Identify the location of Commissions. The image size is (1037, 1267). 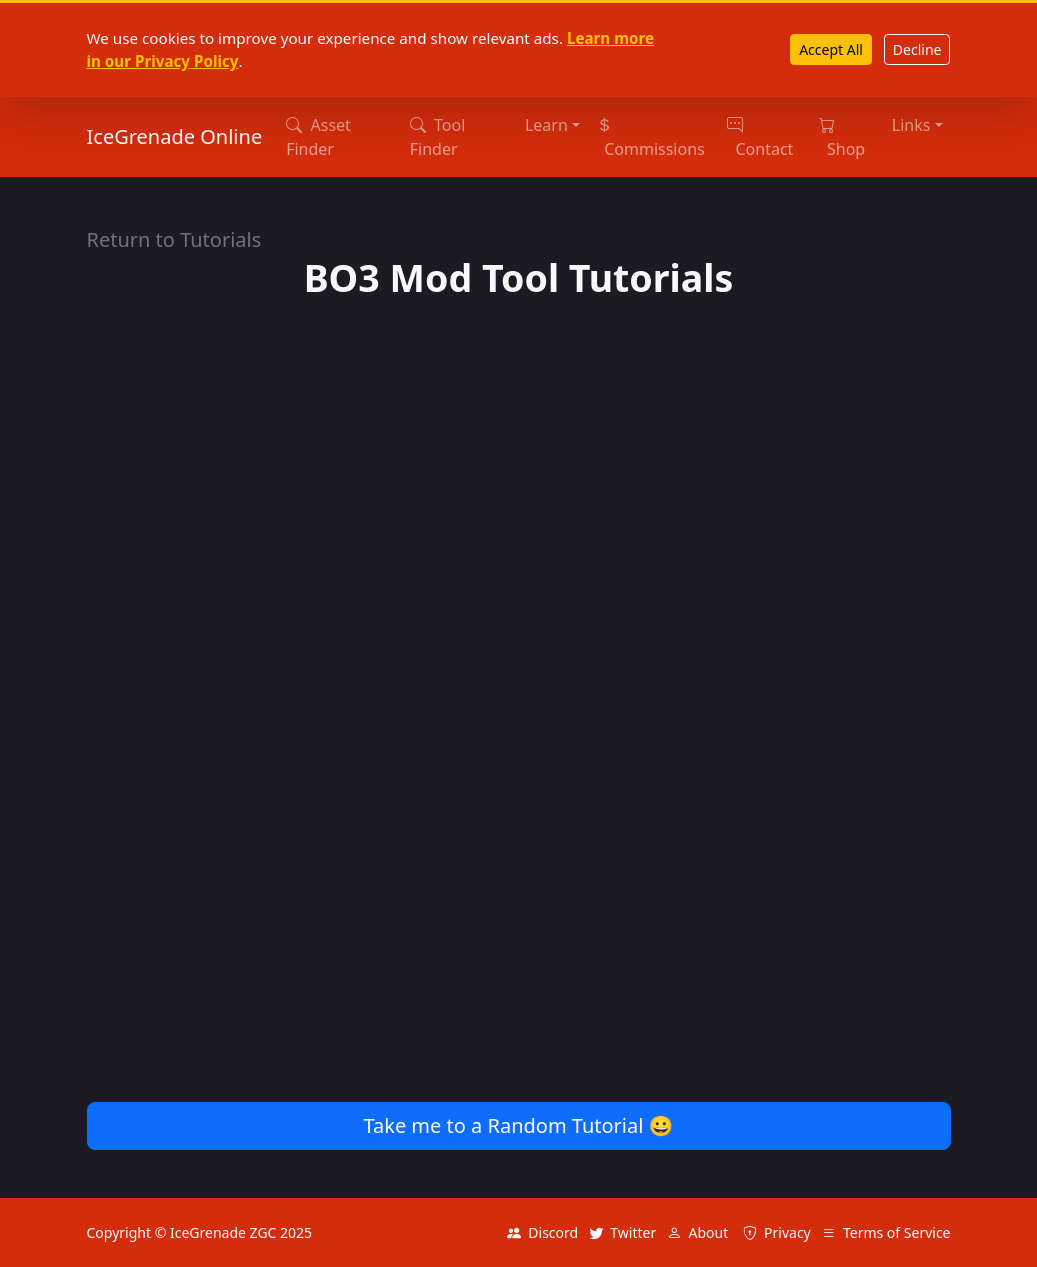
(650, 137).